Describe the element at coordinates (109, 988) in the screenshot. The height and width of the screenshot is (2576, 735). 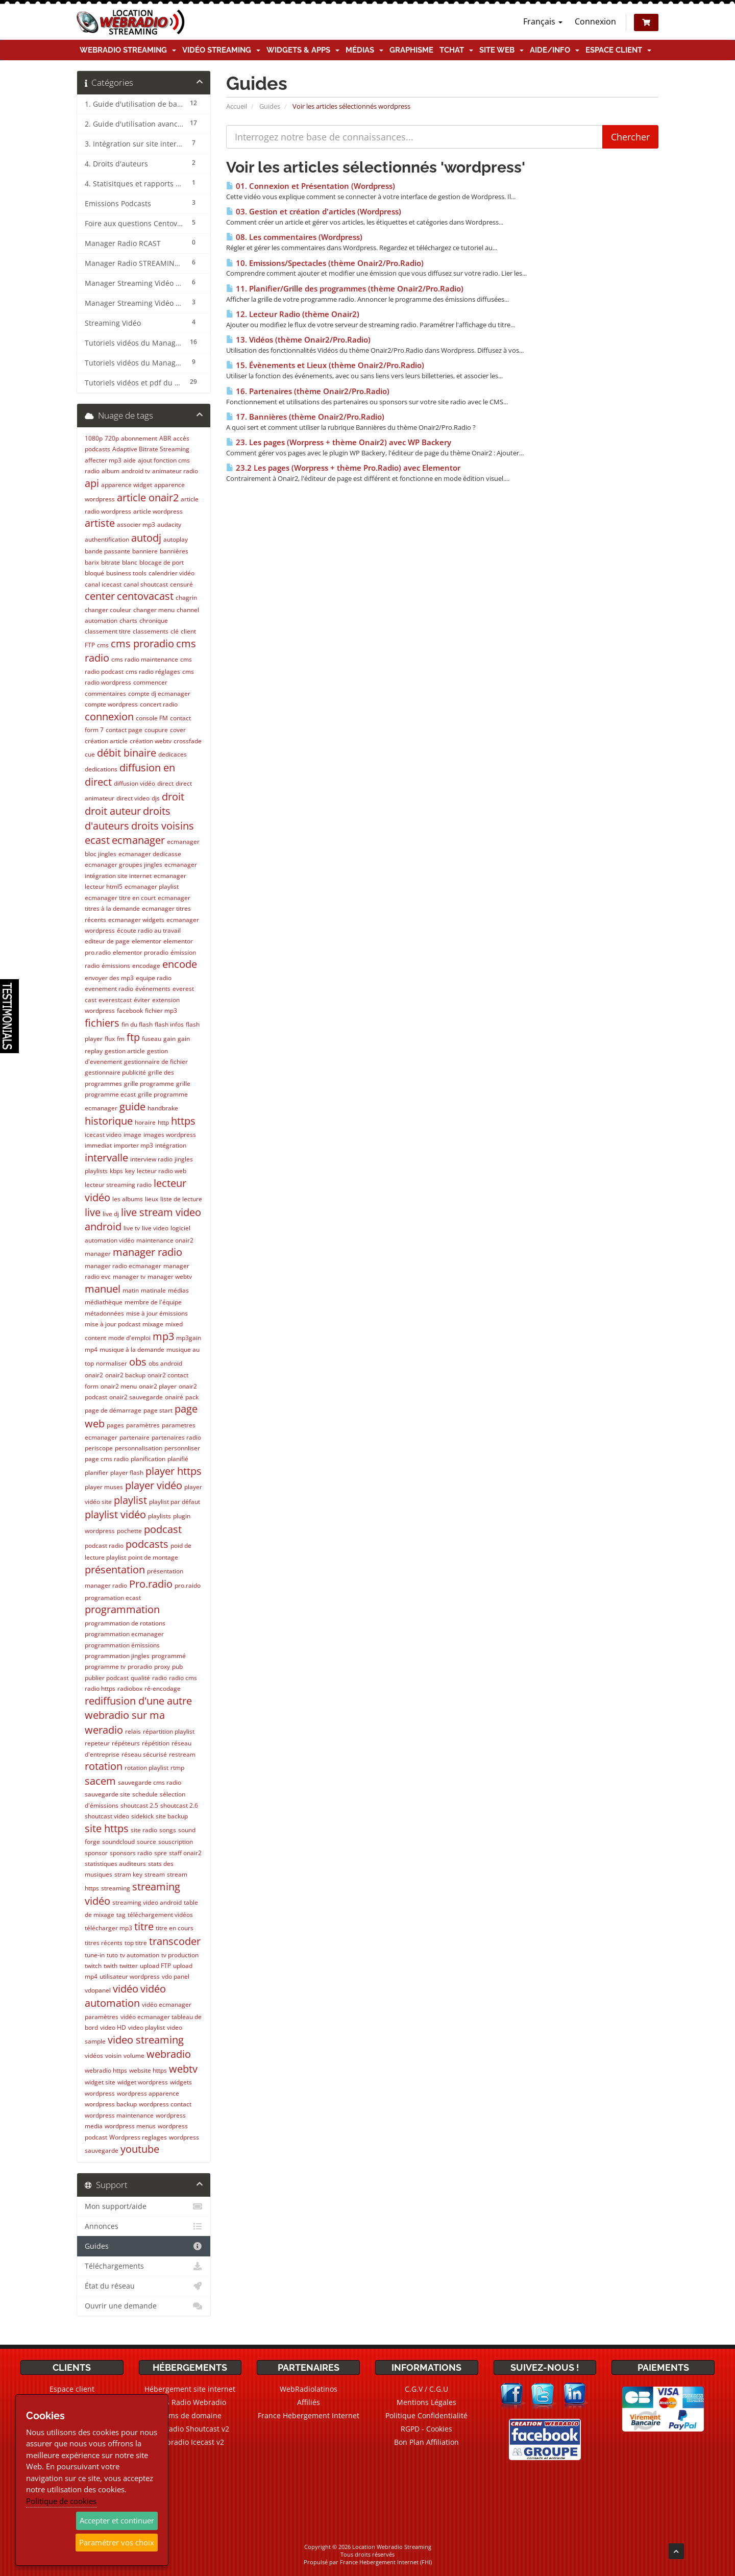
I see `evenement radio` at that location.